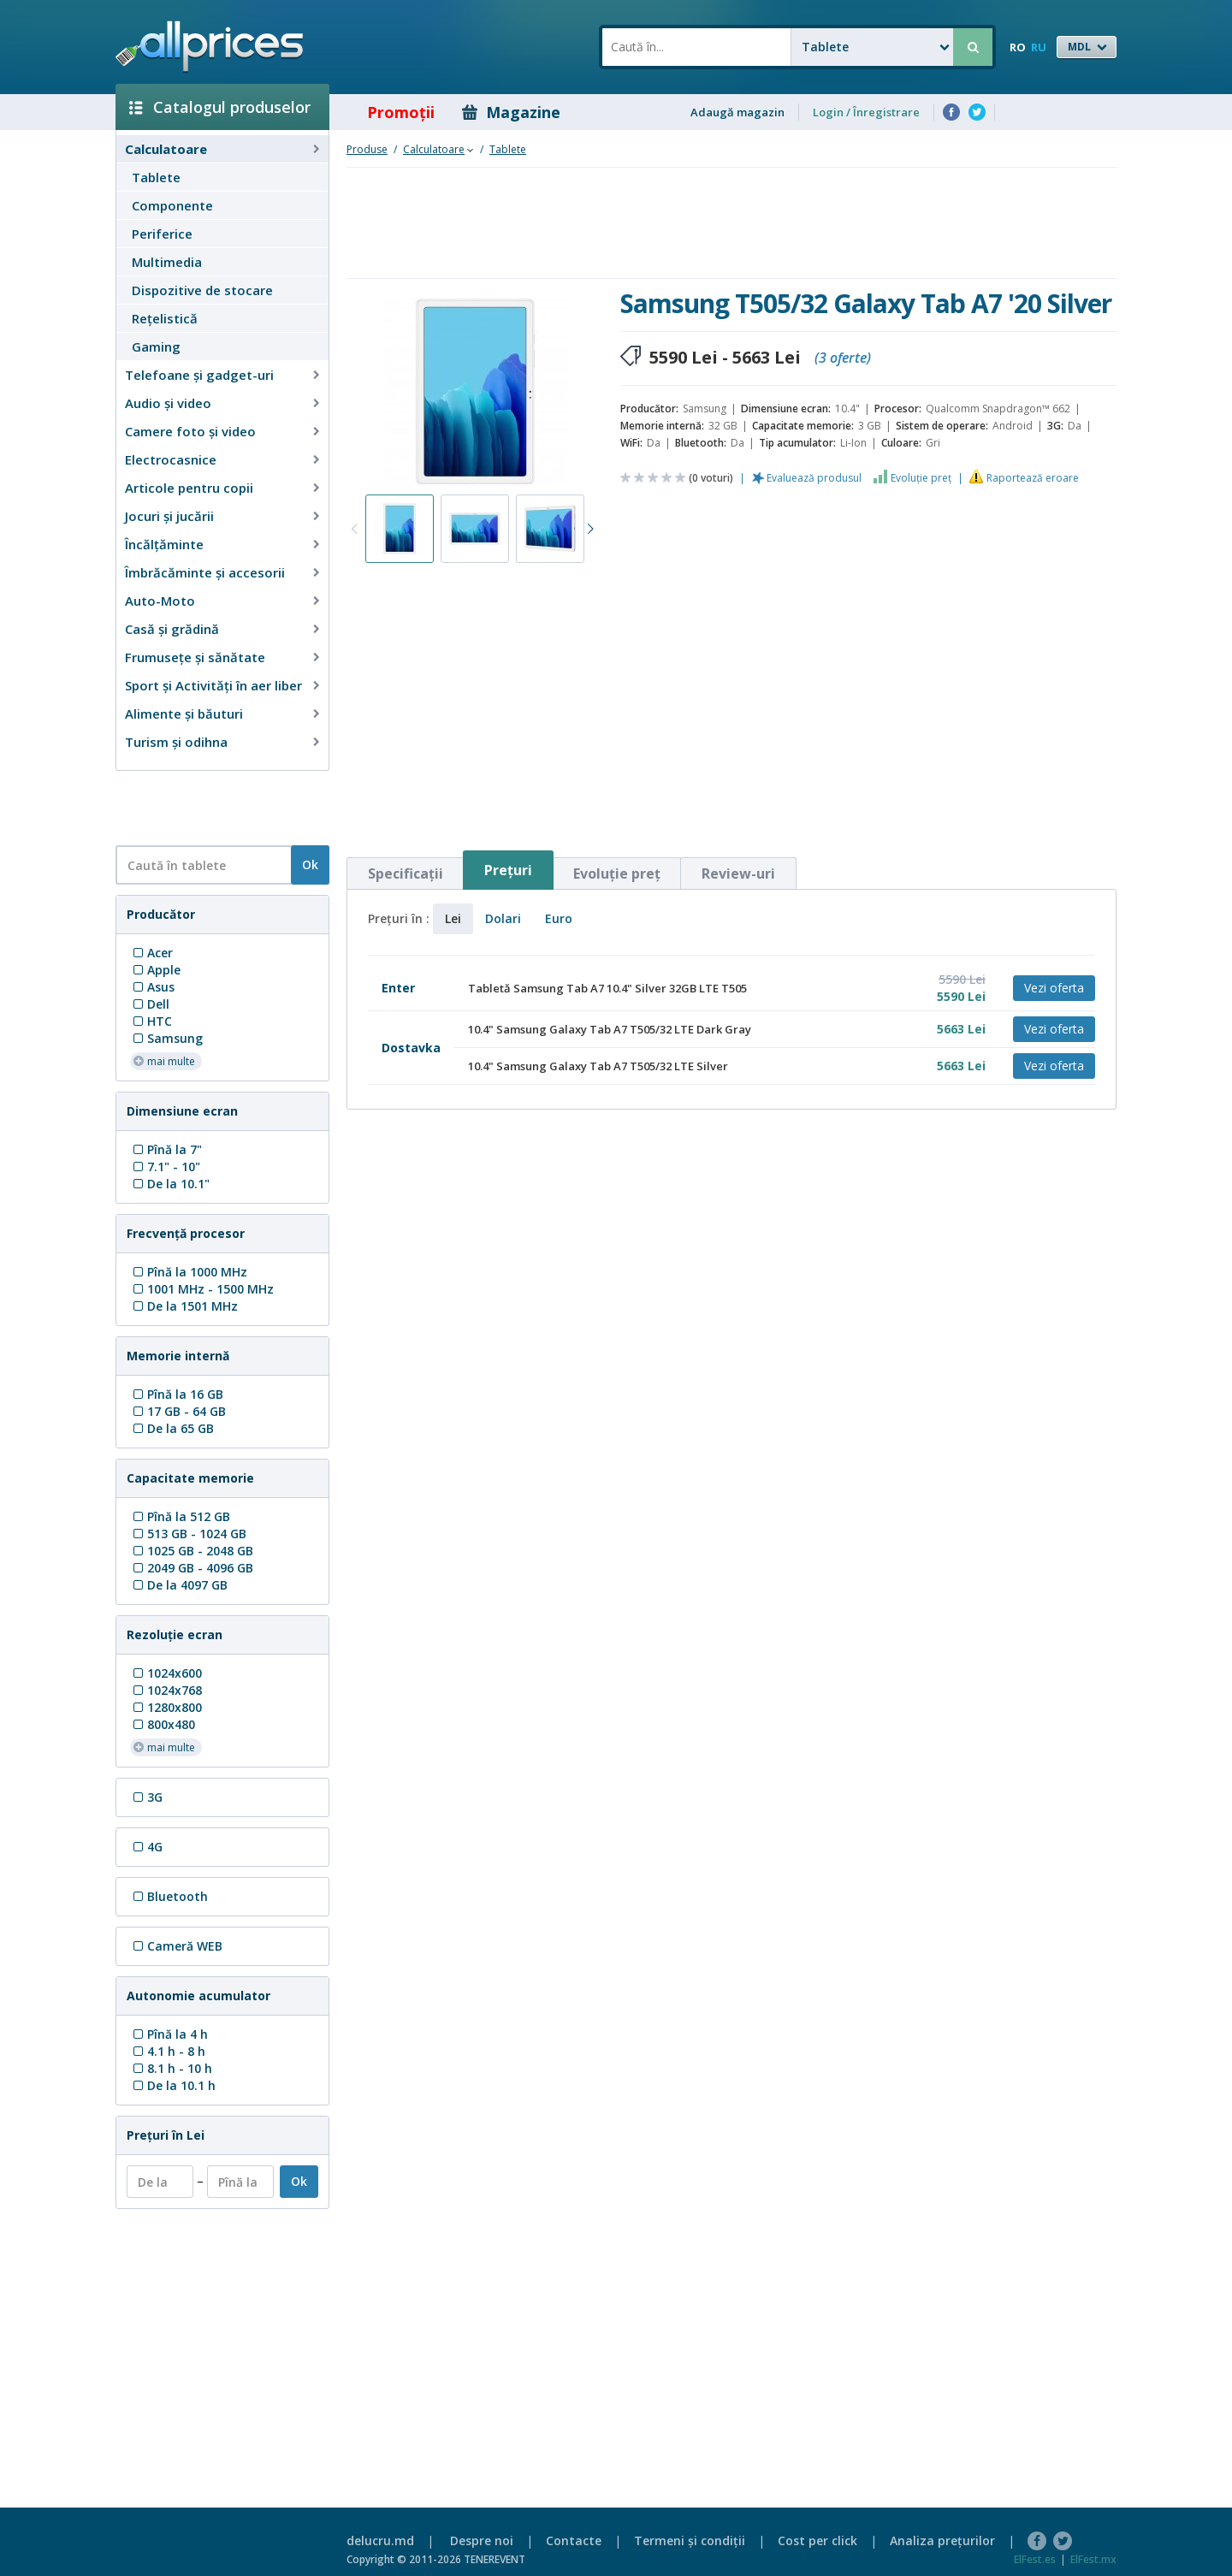 This screenshot has width=1232, height=2576. What do you see at coordinates (151, 1021) in the screenshot?
I see `HTC` at bounding box center [151, 1021].